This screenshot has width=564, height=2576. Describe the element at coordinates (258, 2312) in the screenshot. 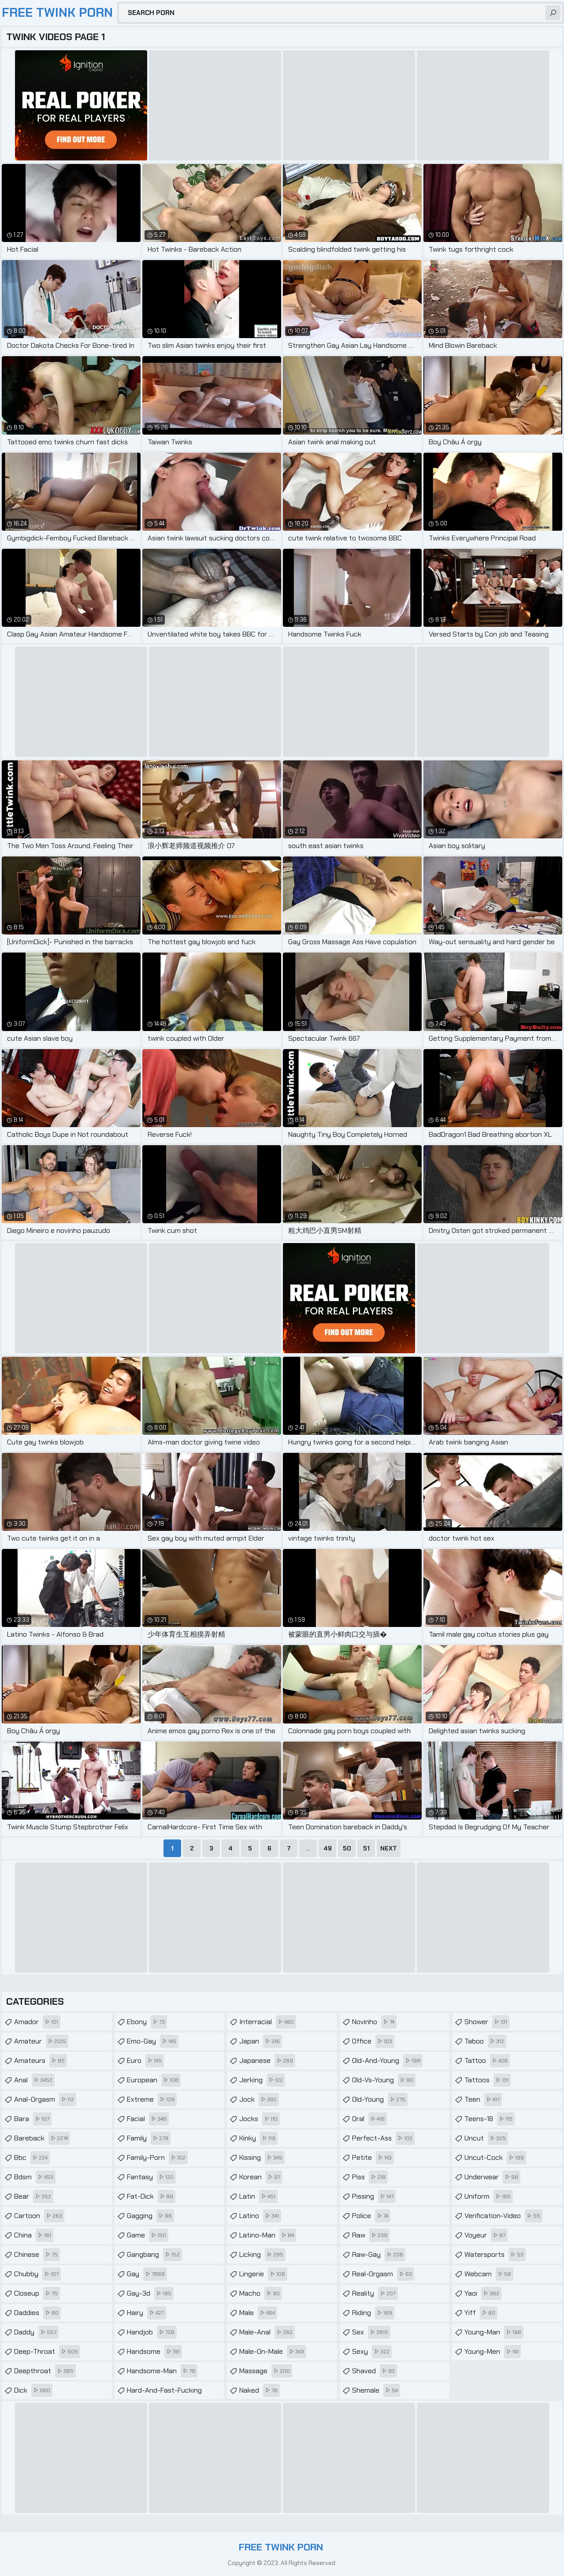

I see `male` at that location.